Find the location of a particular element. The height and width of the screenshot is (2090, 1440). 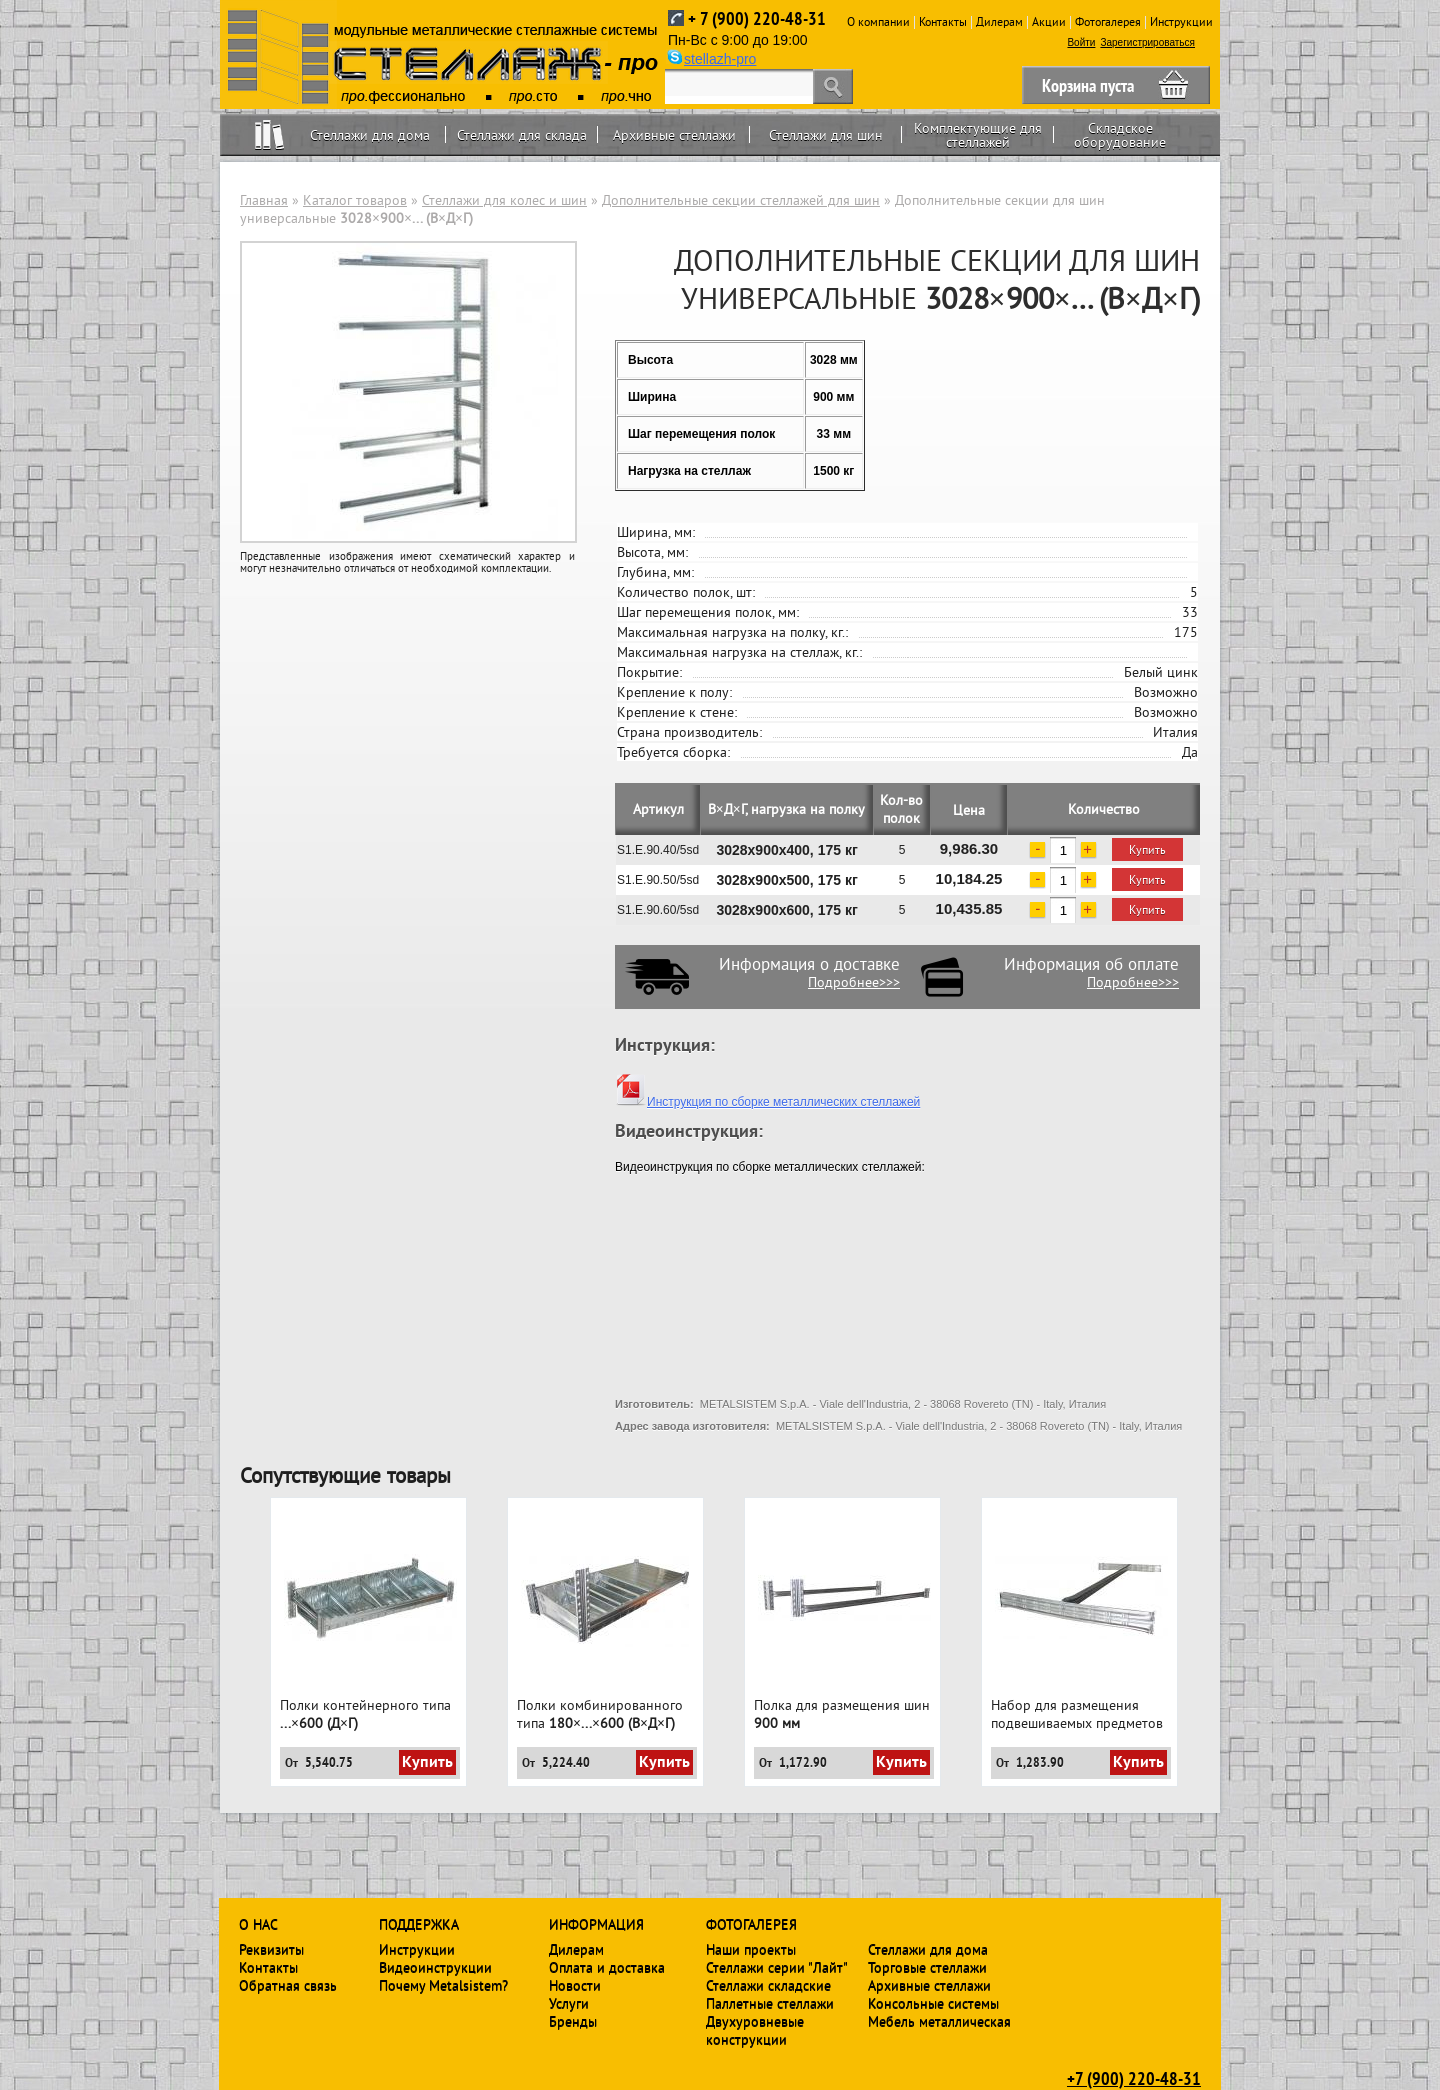

Обратная связь is located at coordinates (288, 1985).